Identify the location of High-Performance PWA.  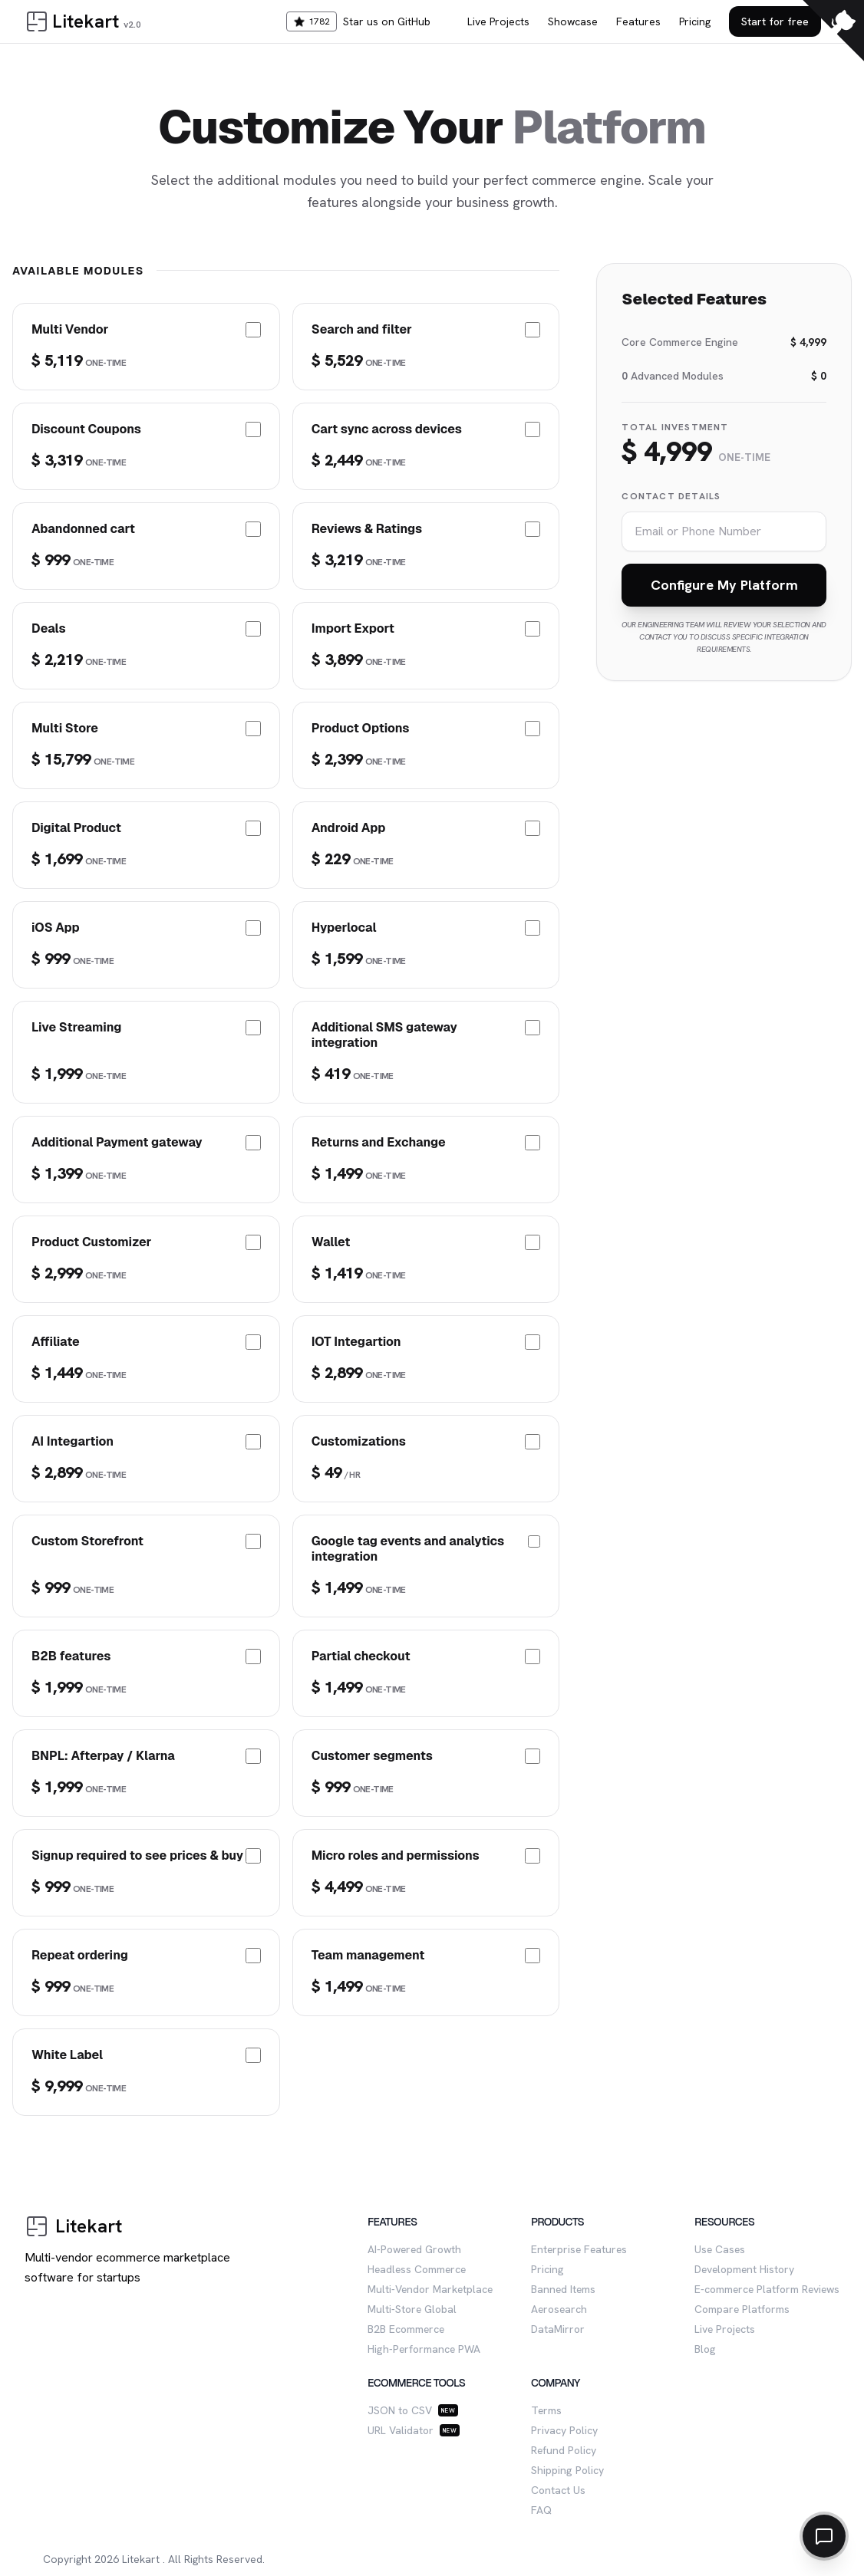
(424, 2349).